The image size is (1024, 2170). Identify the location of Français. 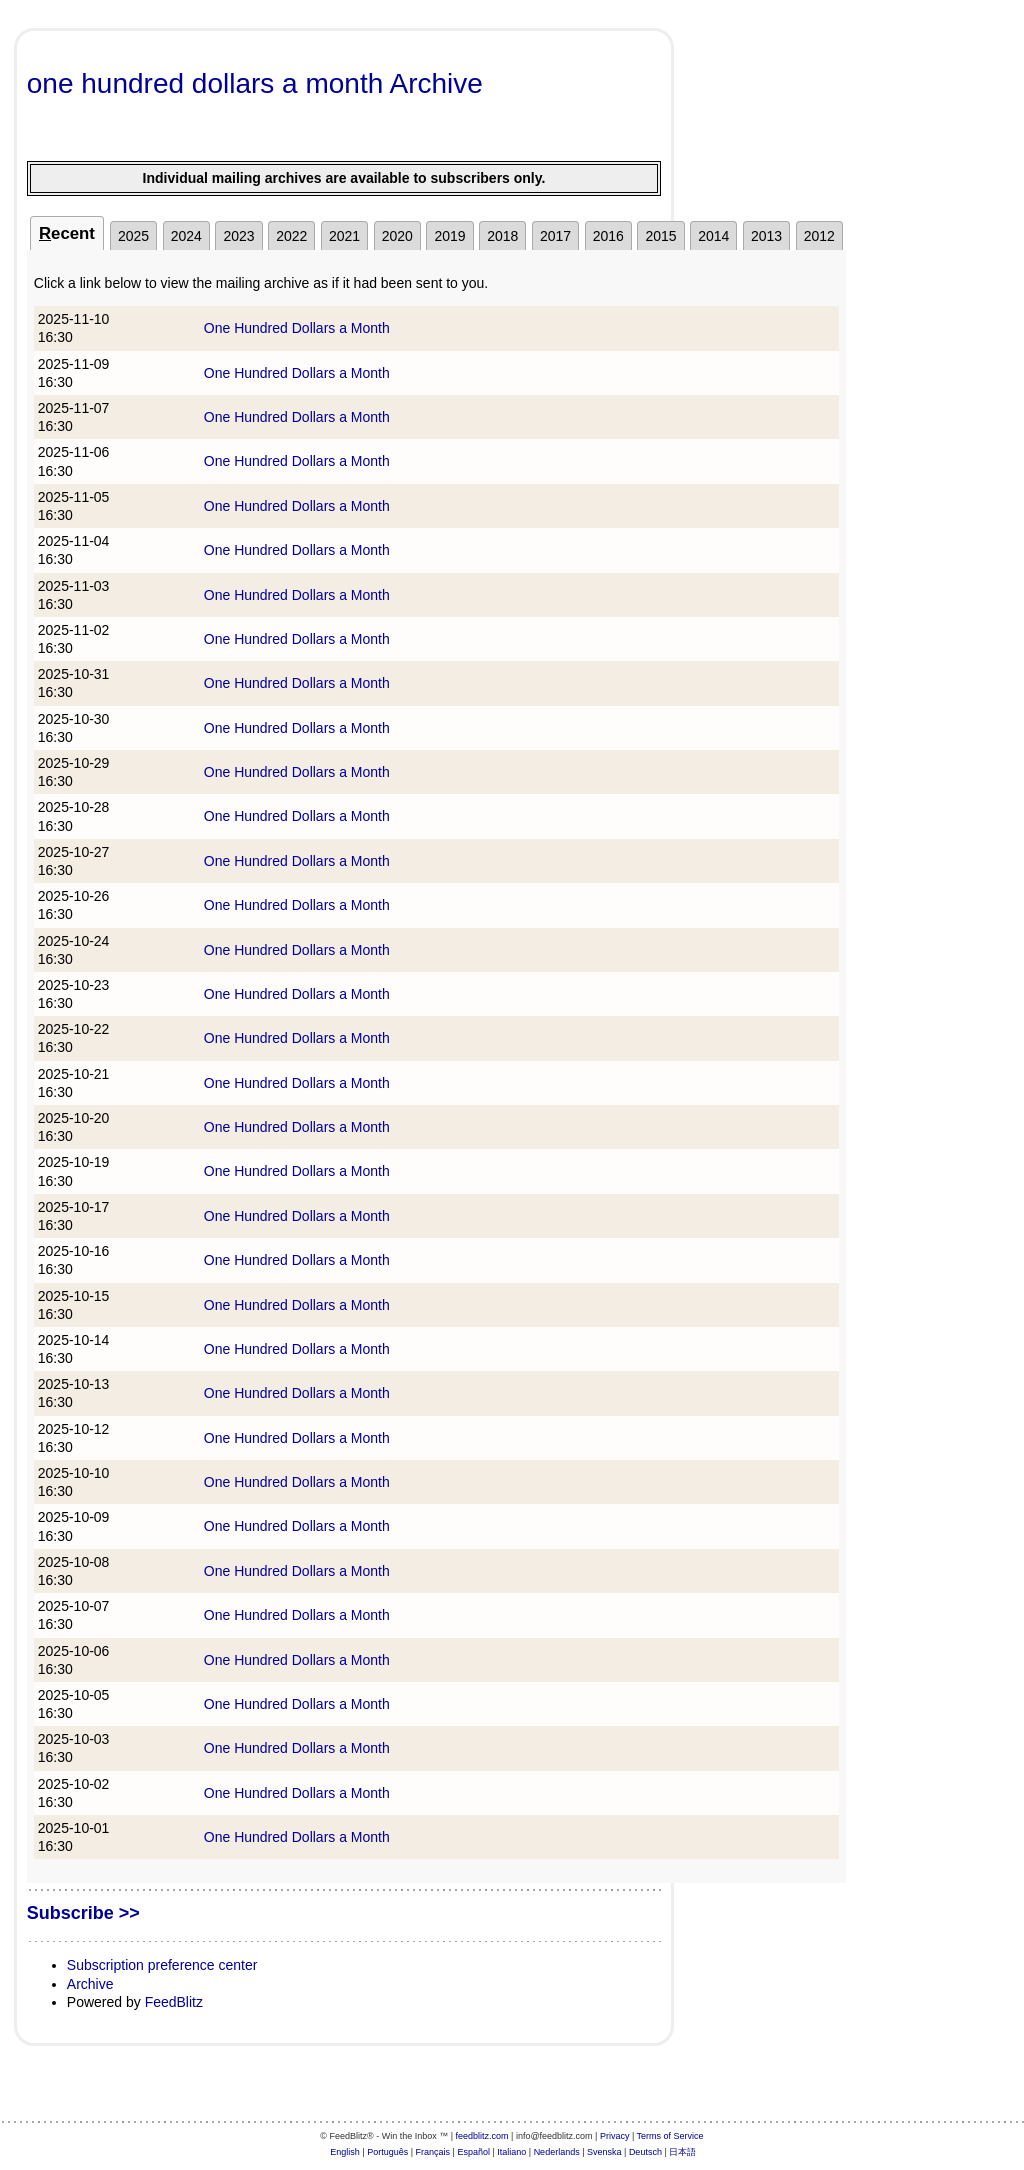
(433, 2152).